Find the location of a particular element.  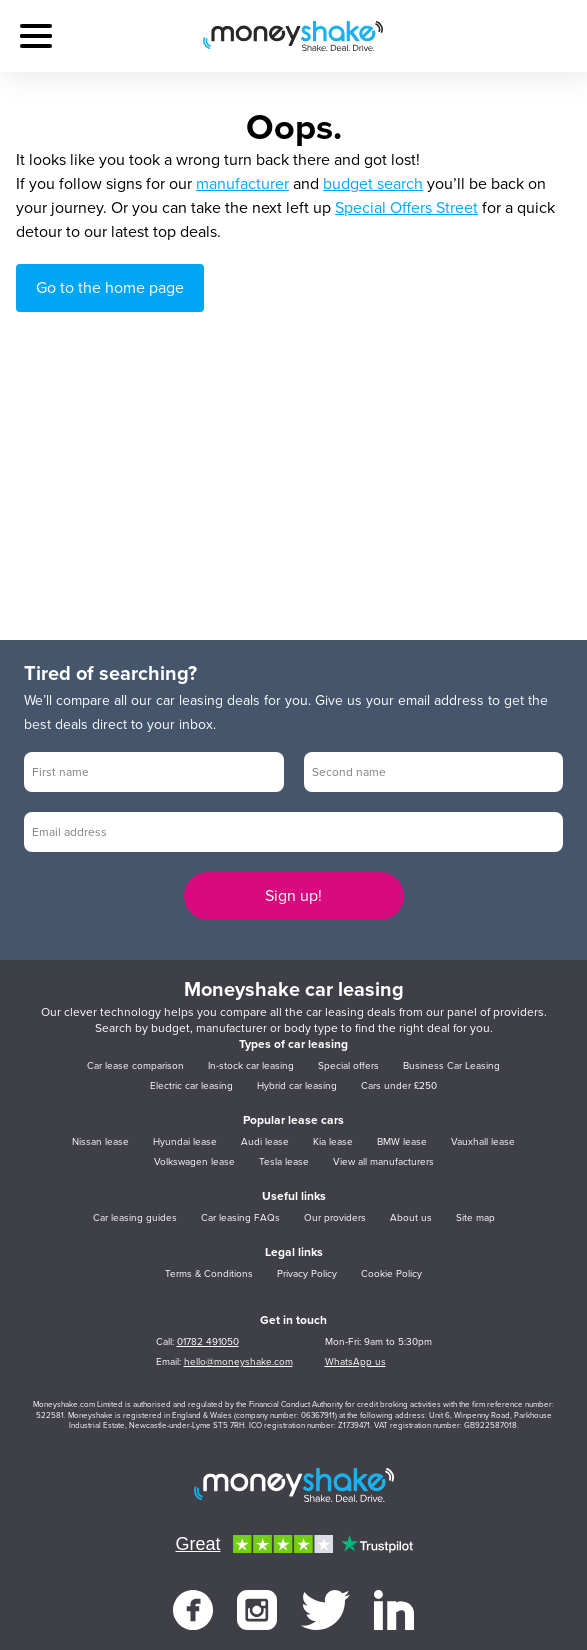

Special offers is located at coordinates (348, 1066).